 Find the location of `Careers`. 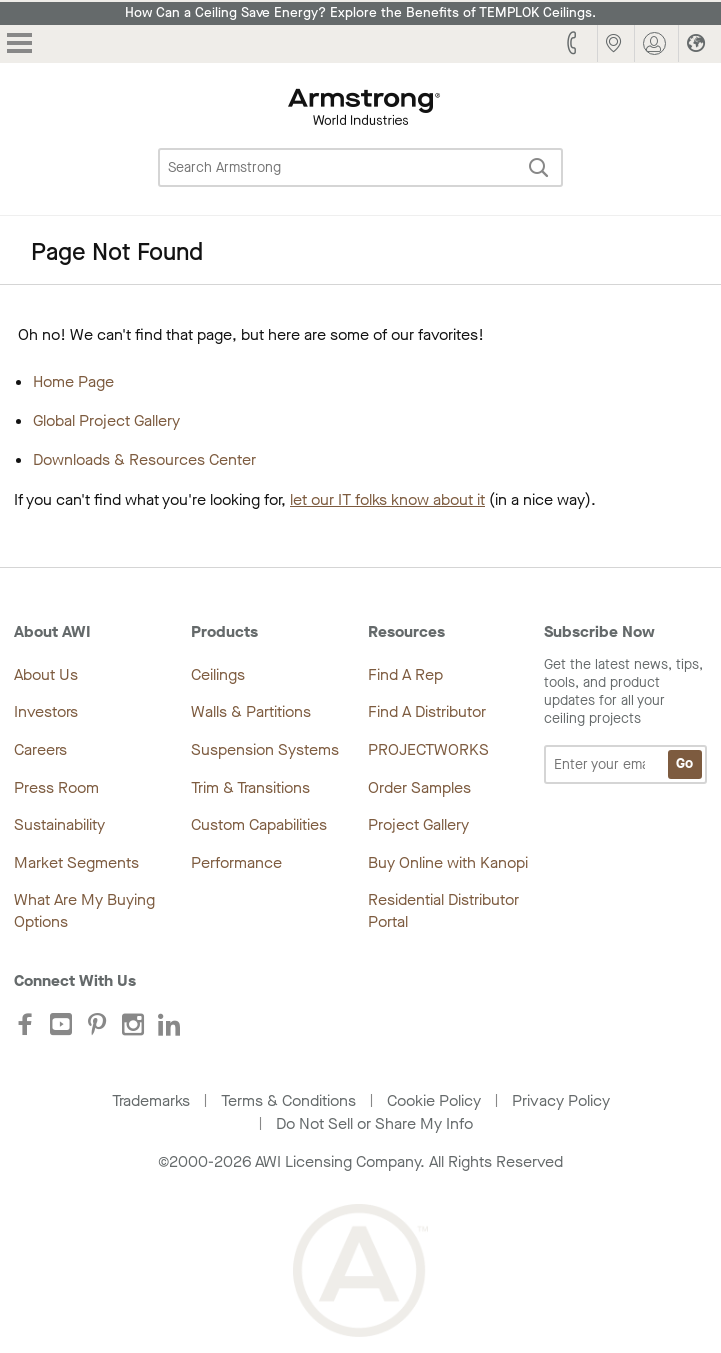

Careers is located at coordinates (40, 749).